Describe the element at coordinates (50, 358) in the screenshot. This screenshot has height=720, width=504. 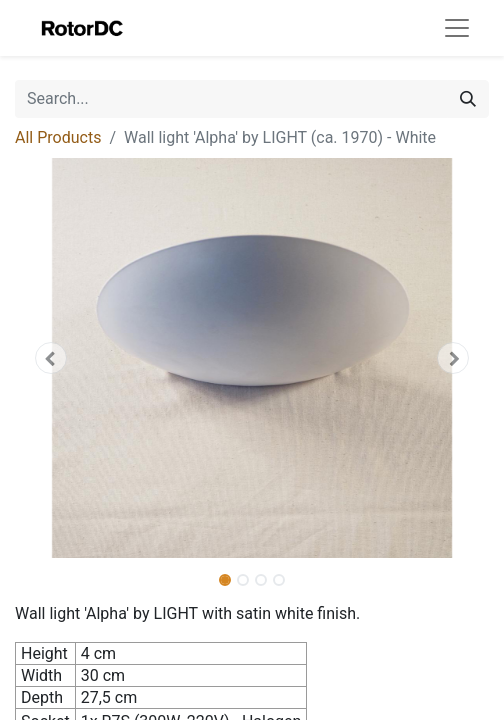
I see `[button]` at that location.